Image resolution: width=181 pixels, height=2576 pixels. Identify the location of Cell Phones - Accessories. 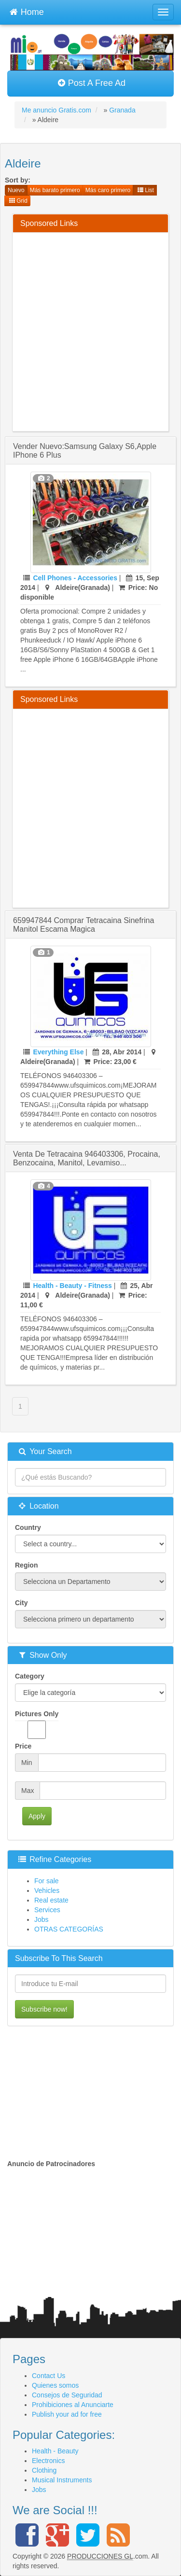
(75, 578).